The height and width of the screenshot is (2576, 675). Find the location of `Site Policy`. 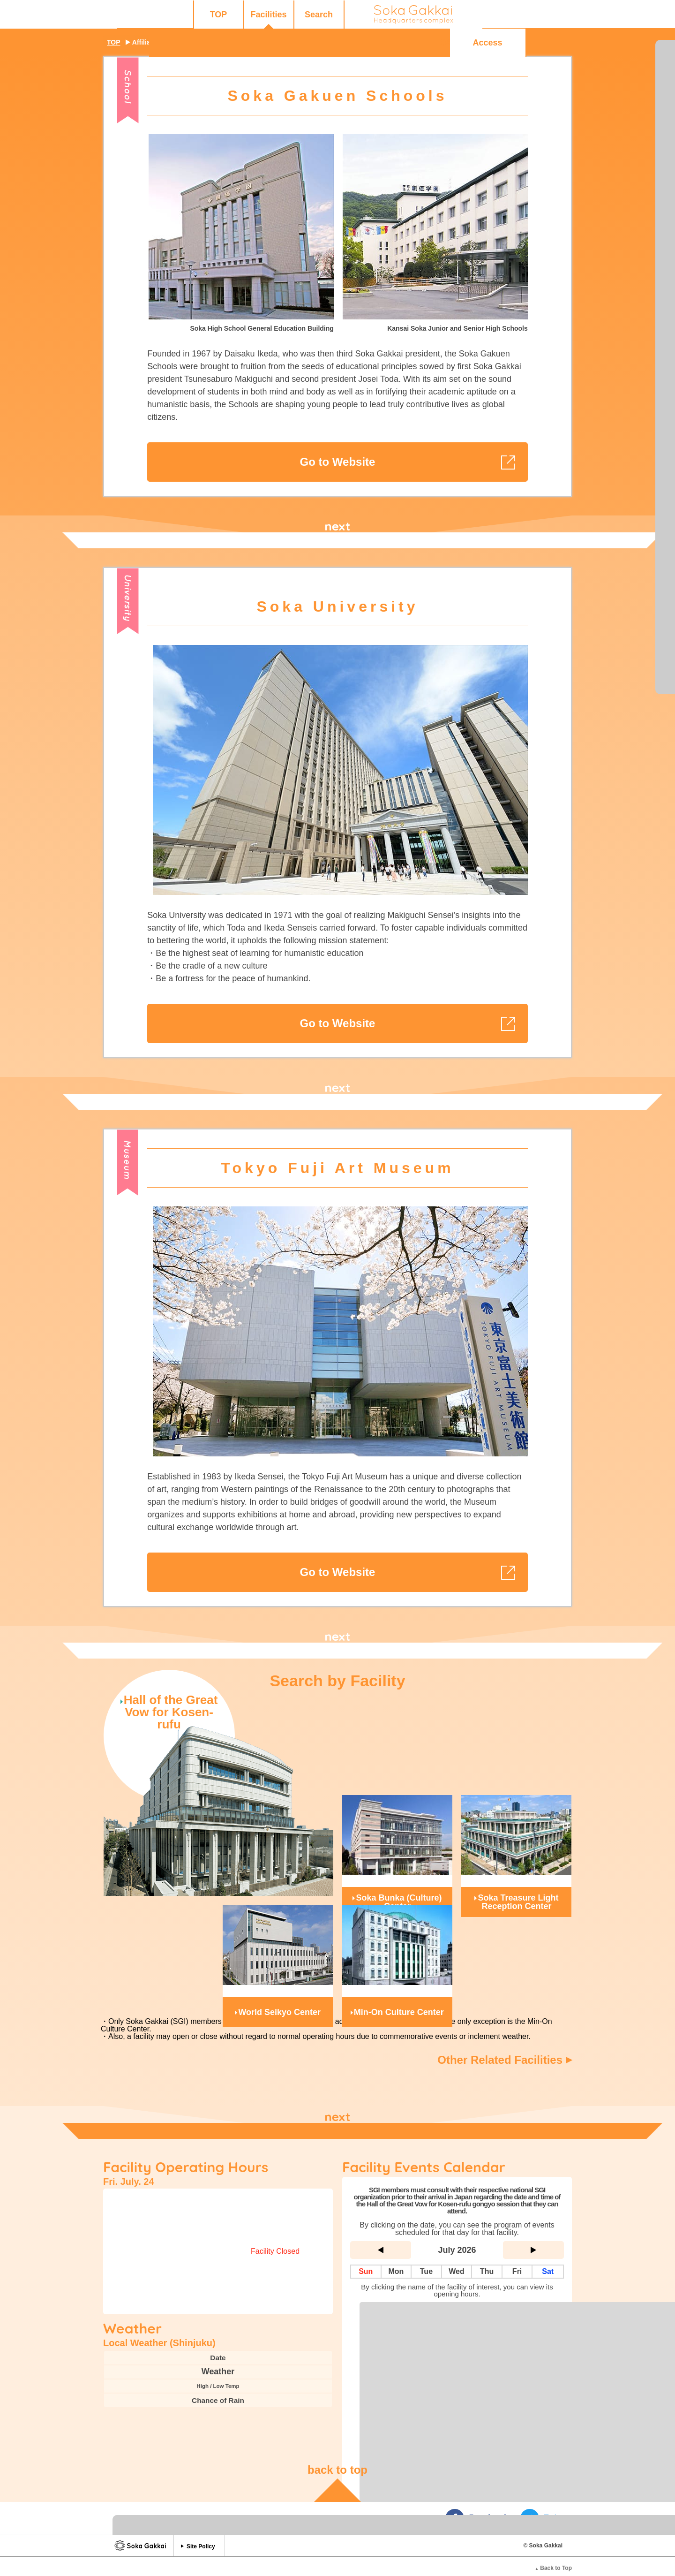

Site Policy is located at coordinates (201, 2532).